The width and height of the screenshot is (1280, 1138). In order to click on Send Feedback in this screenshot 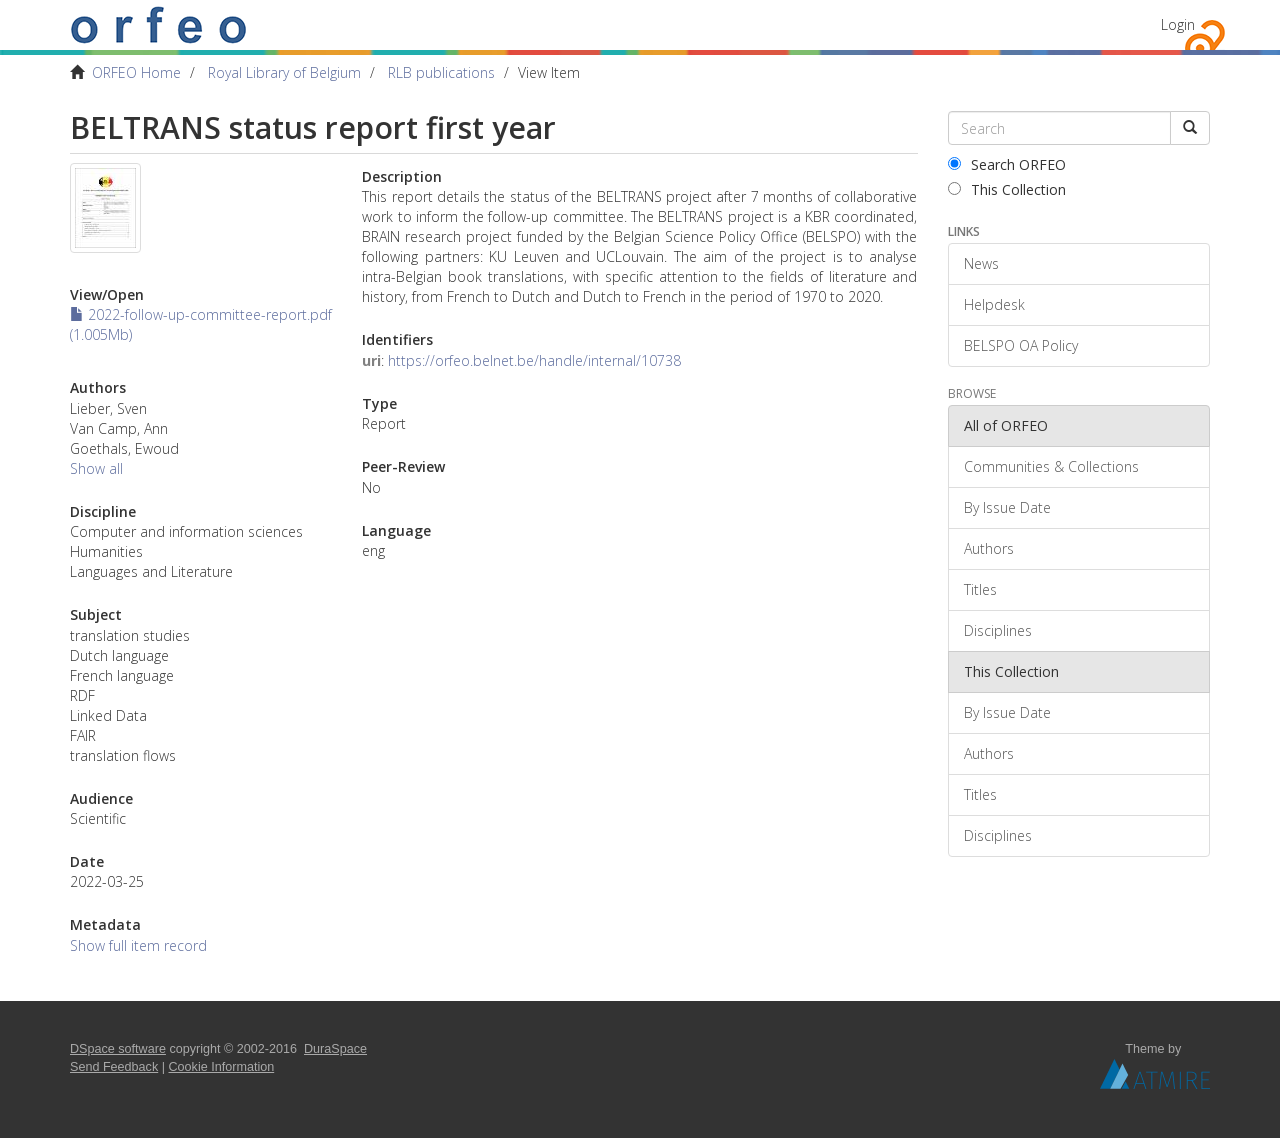, I will do `click(114, 1067)`.